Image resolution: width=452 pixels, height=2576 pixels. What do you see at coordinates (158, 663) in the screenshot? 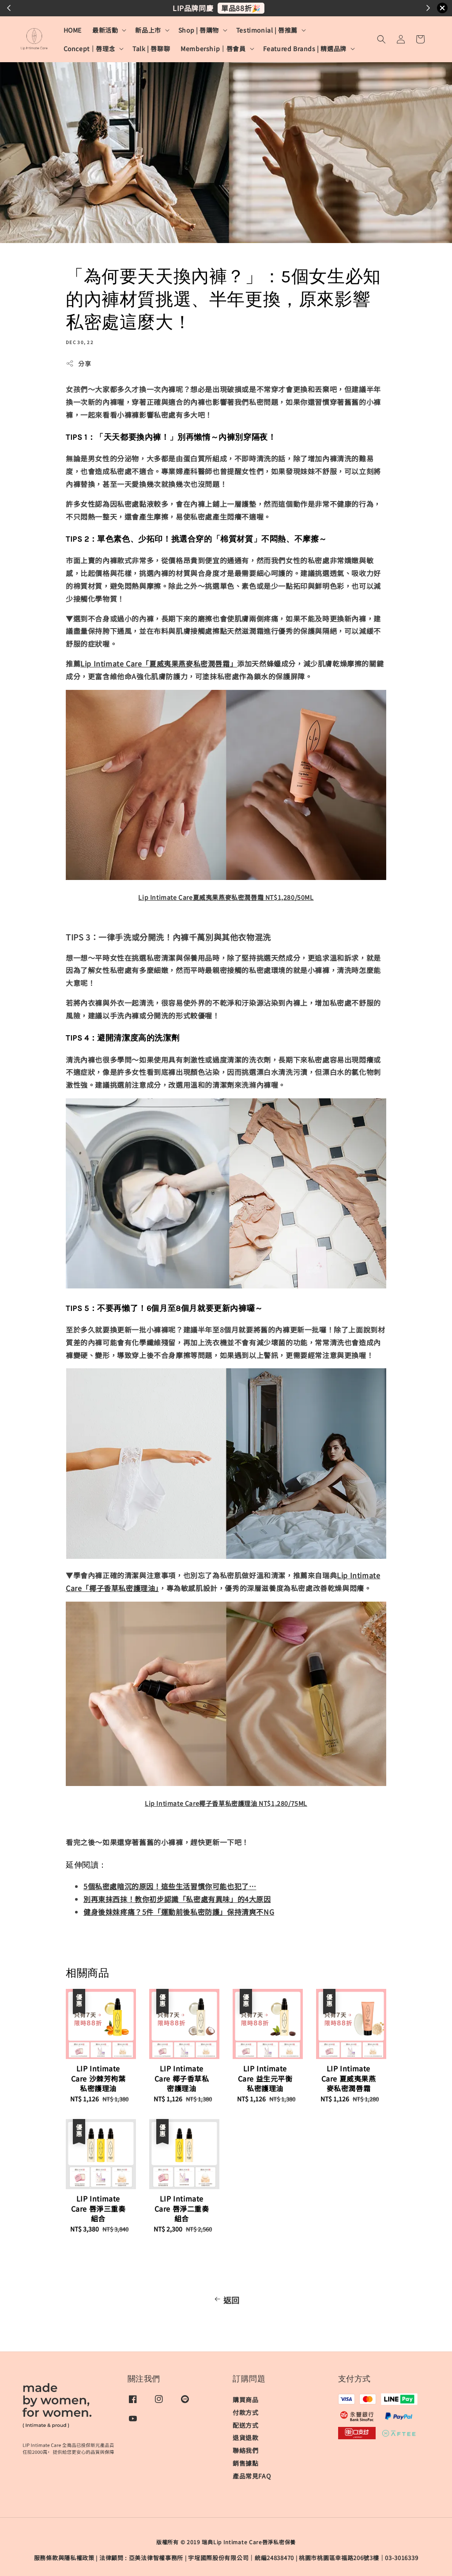
I see `Lip Intimate Care「夏威夷果燕麥私密潤唇霜」` at bounding box center [158, 663].